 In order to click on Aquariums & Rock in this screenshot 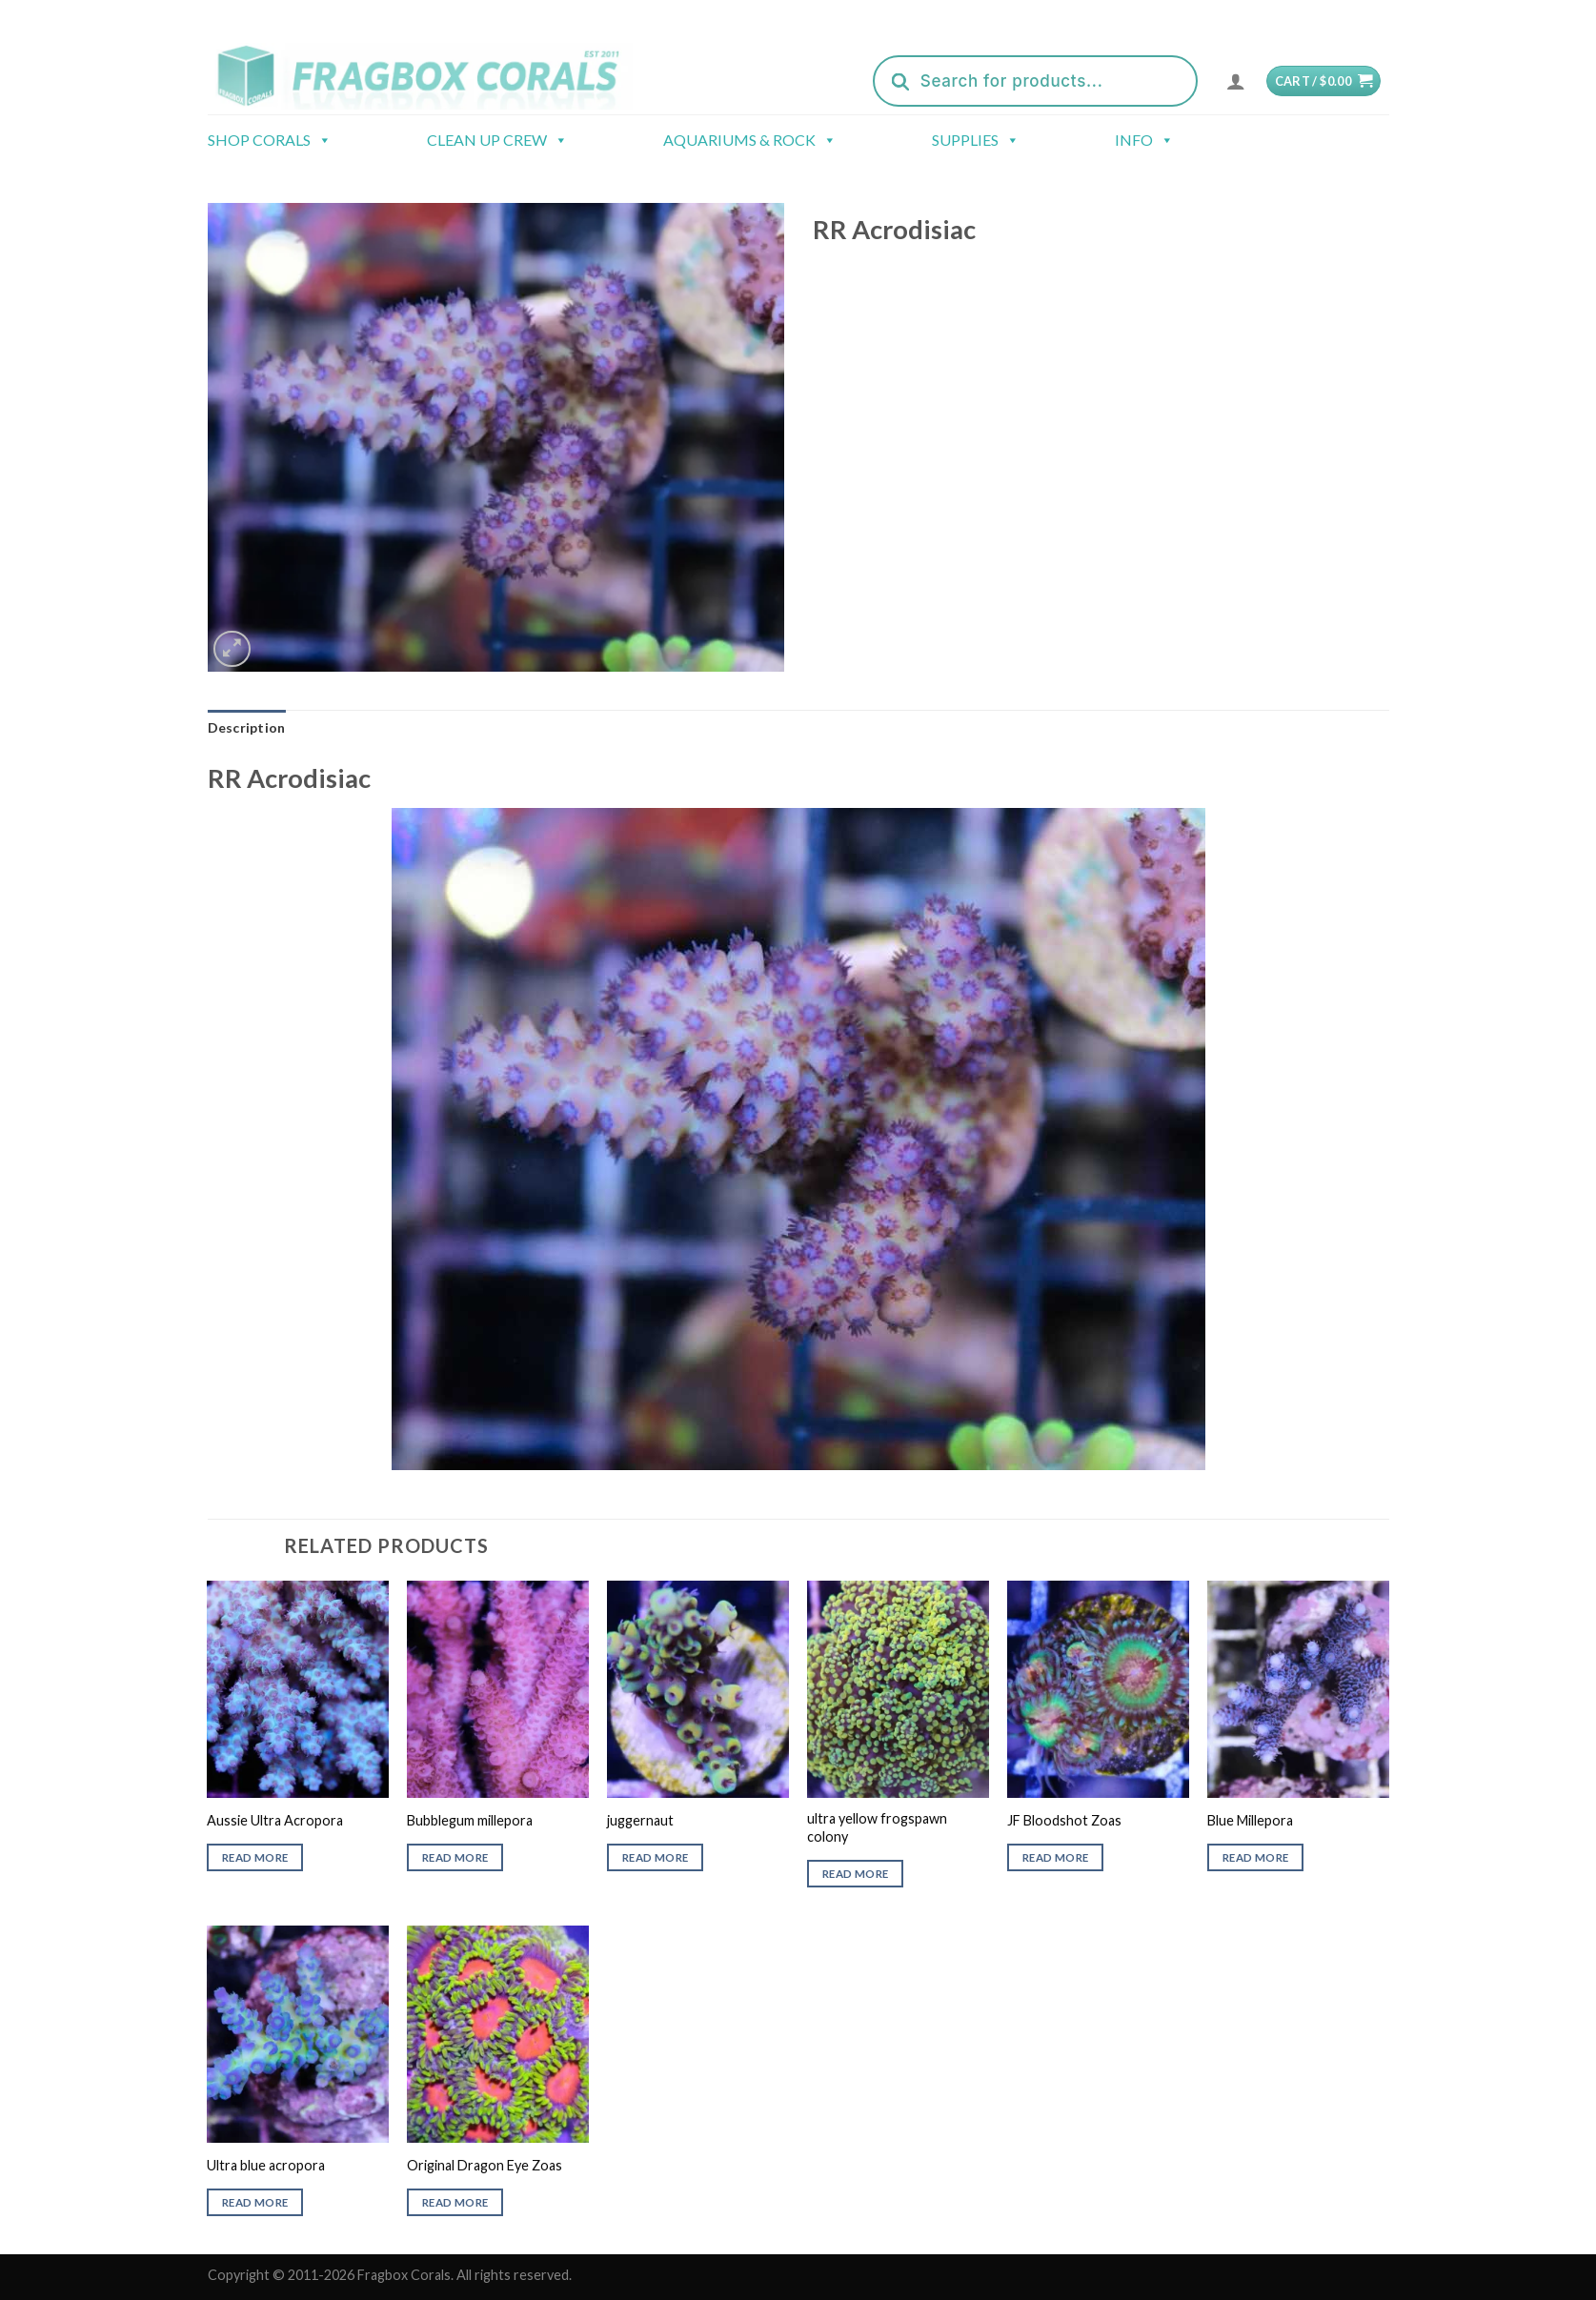, I will do `click(750, 140)`.